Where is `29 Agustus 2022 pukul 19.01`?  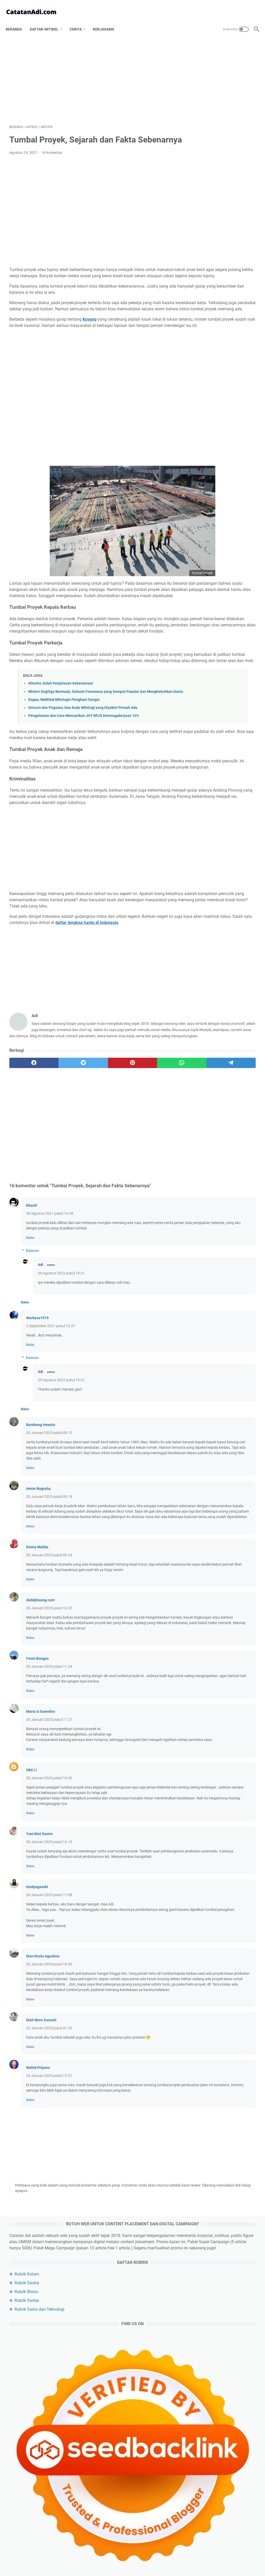
29 Agustus 2022 pukul 19.01 is located at coordinates (61, 1390).